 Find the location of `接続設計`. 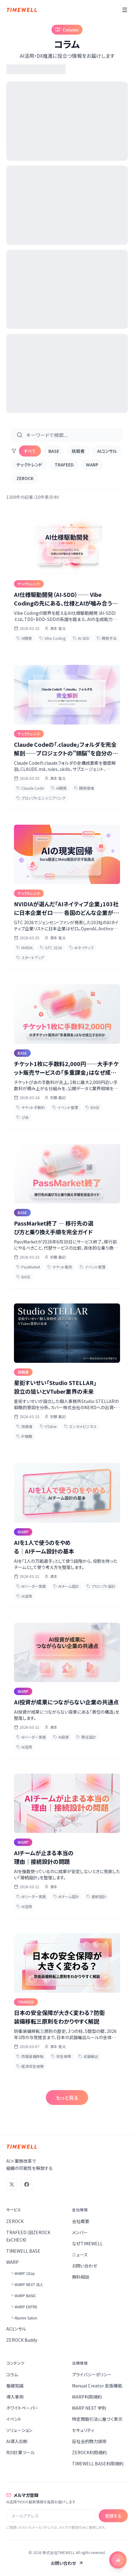

接続設計 is located at coordinates (96, 1896).